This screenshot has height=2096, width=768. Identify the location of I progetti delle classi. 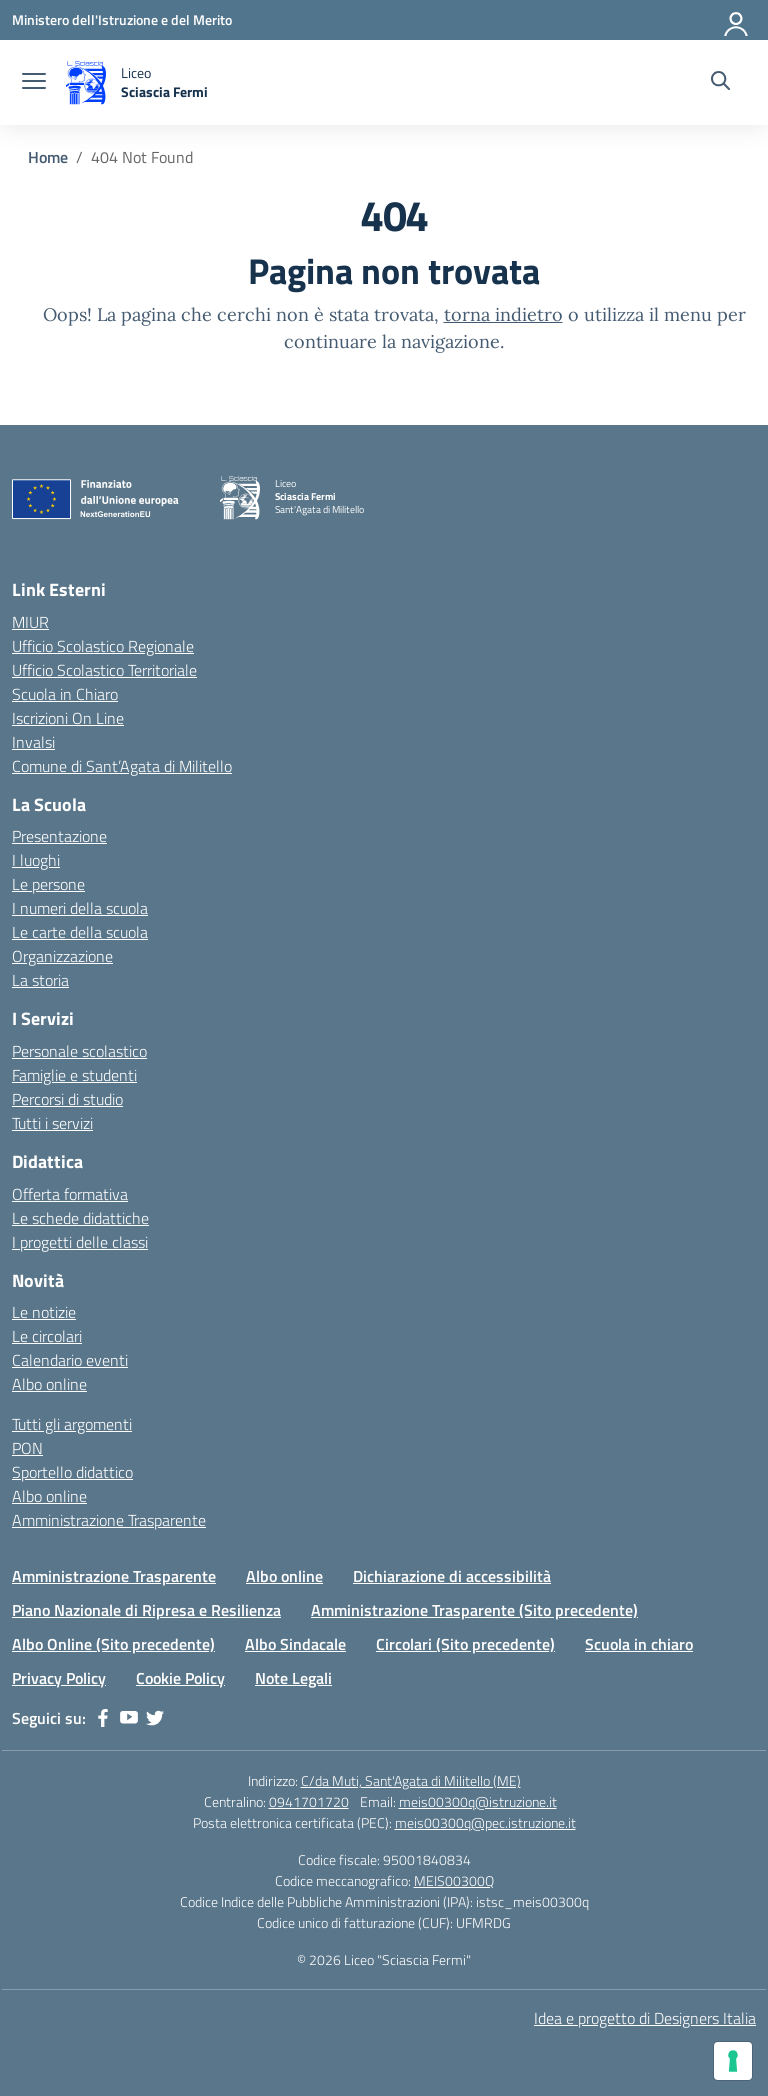
(80, 1242).